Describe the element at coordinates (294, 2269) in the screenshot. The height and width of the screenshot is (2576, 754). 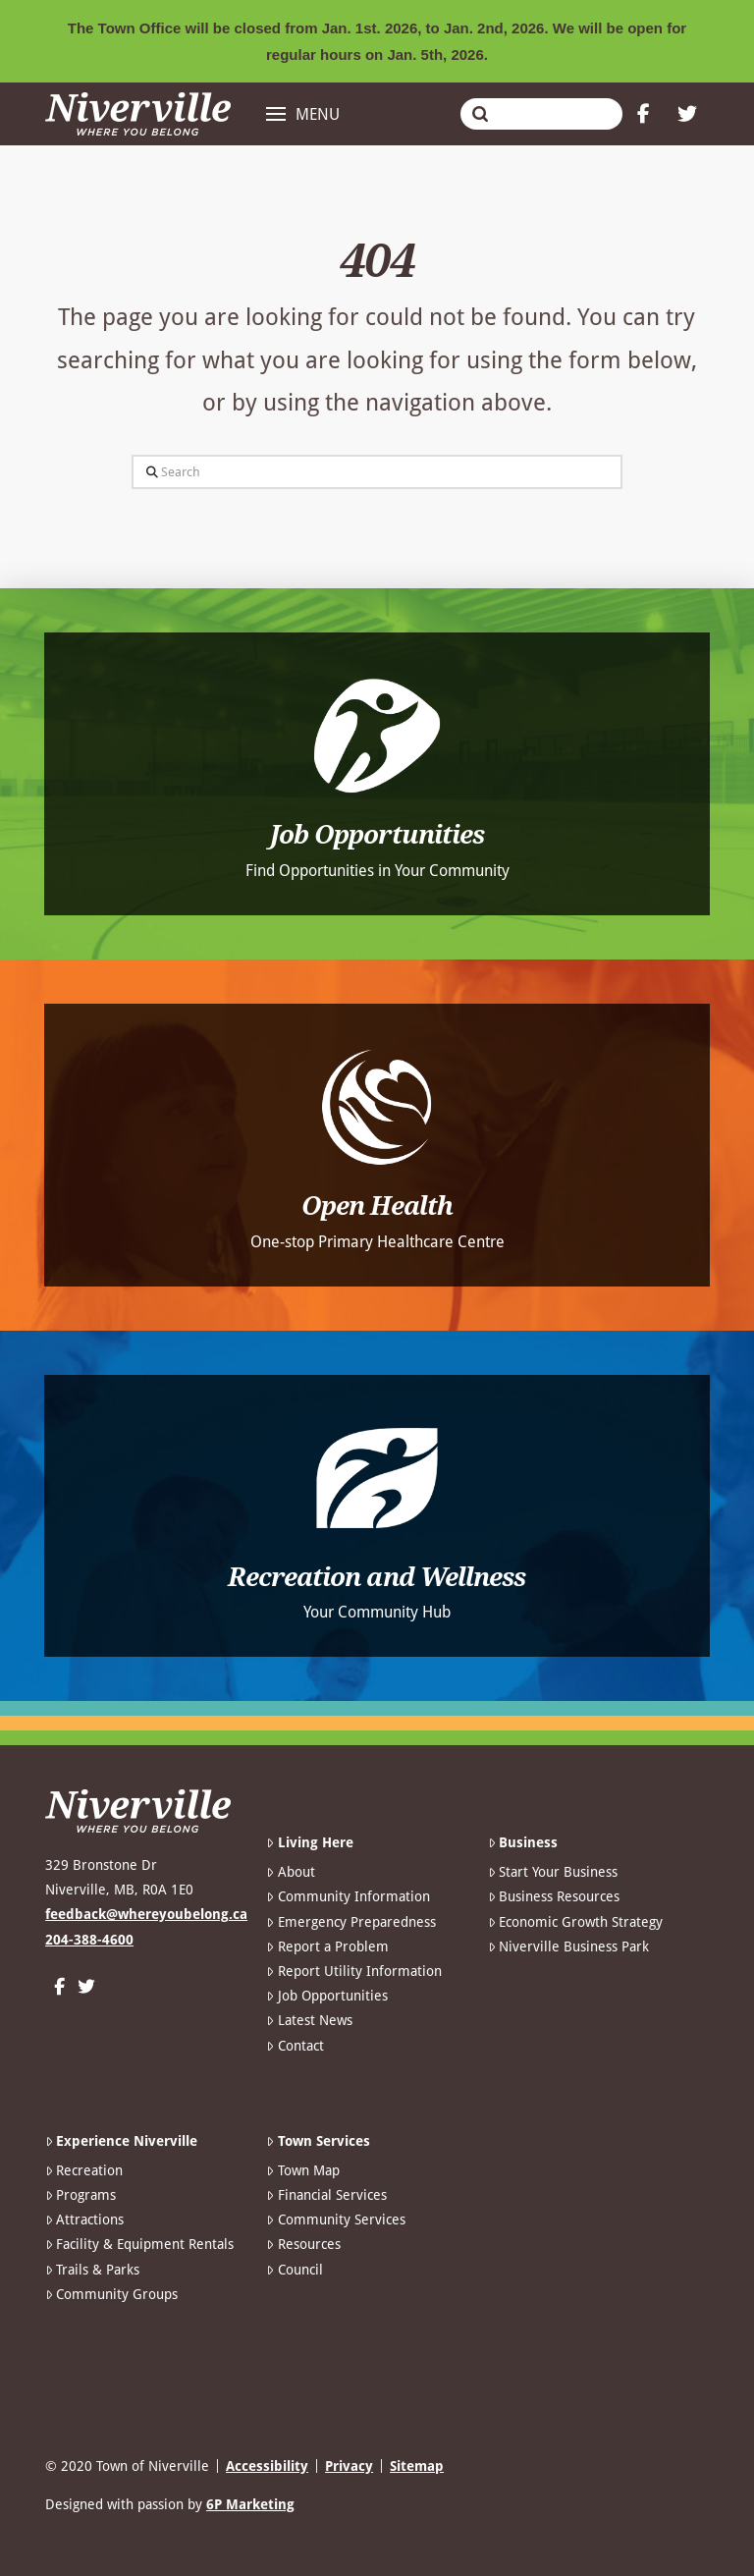
I see `Council` at that location.